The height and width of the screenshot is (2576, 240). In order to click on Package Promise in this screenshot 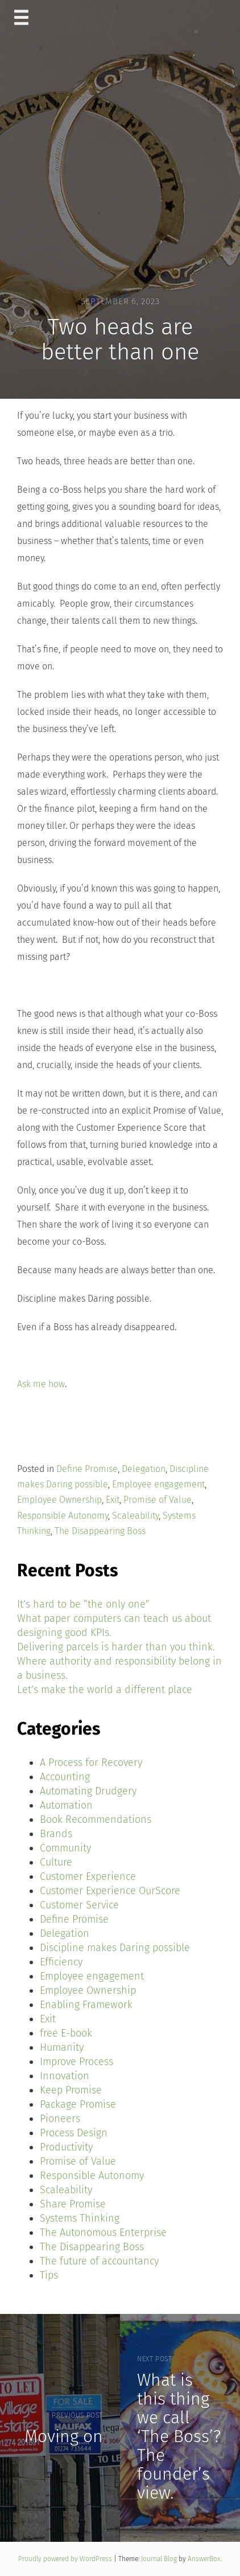, I will do `click(78, 2104)`.